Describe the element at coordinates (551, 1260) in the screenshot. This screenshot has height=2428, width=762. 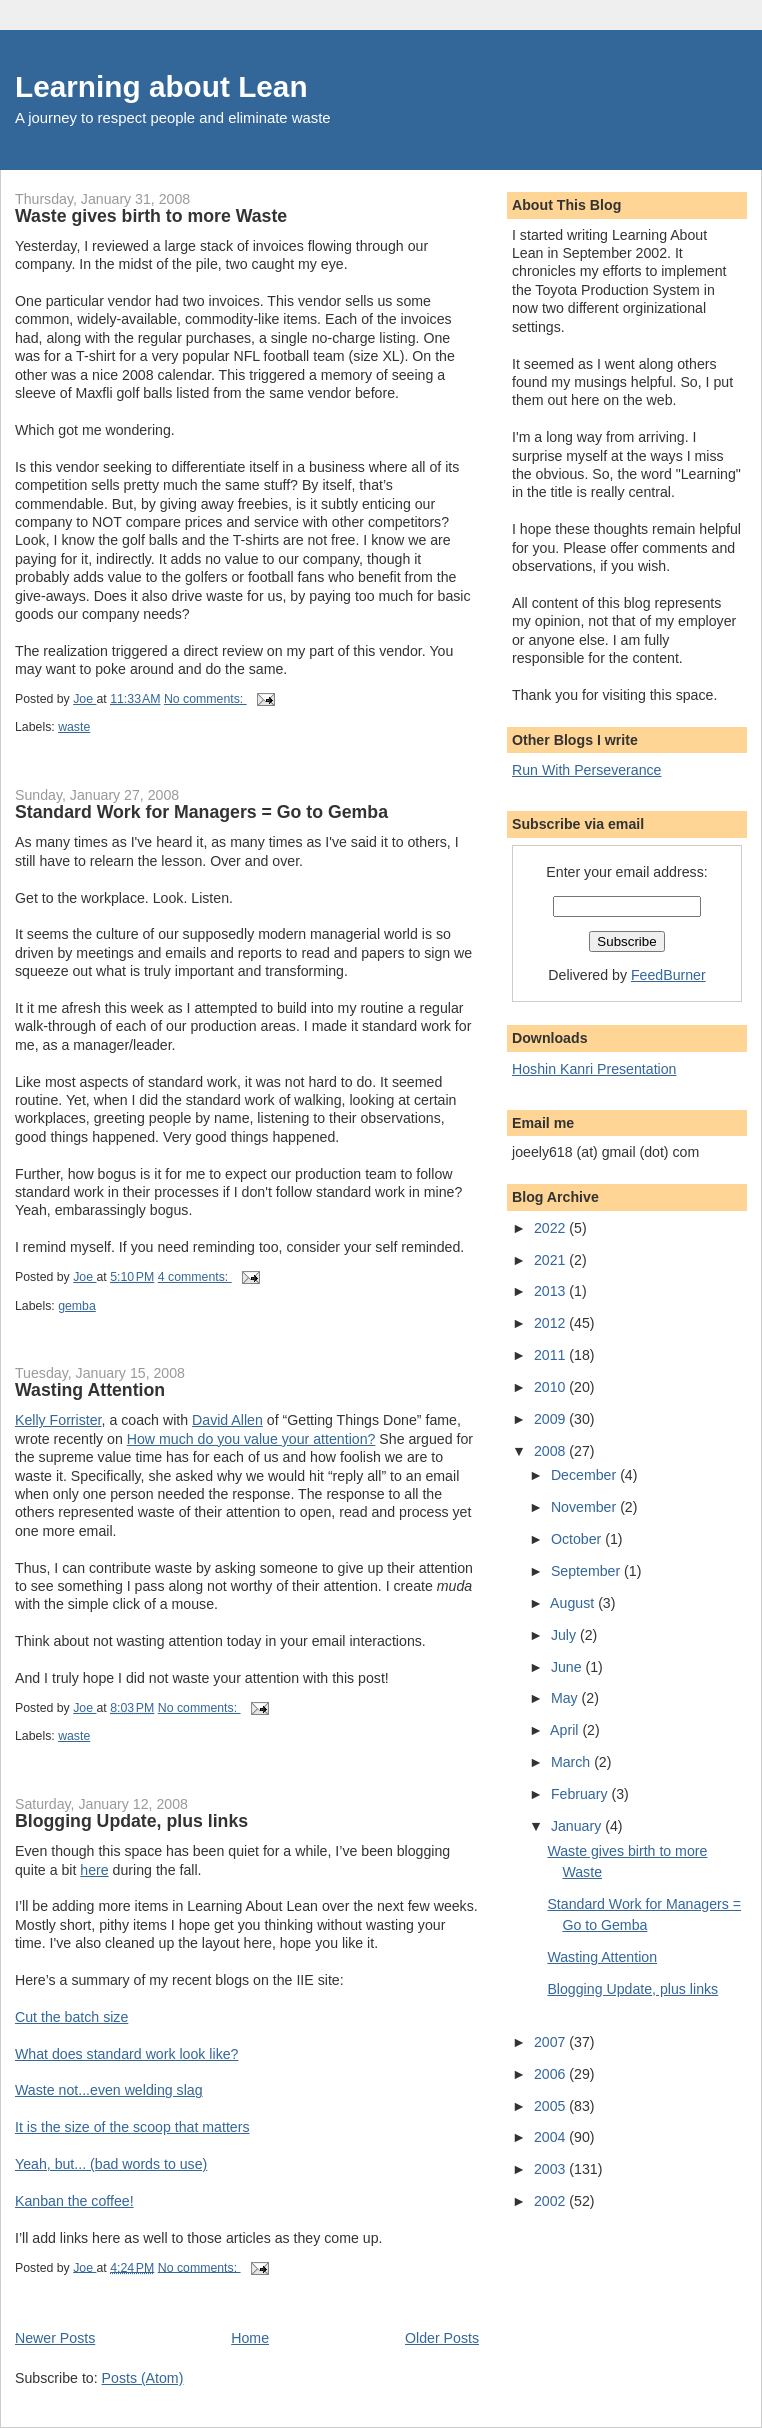
I see `2021` at that location.